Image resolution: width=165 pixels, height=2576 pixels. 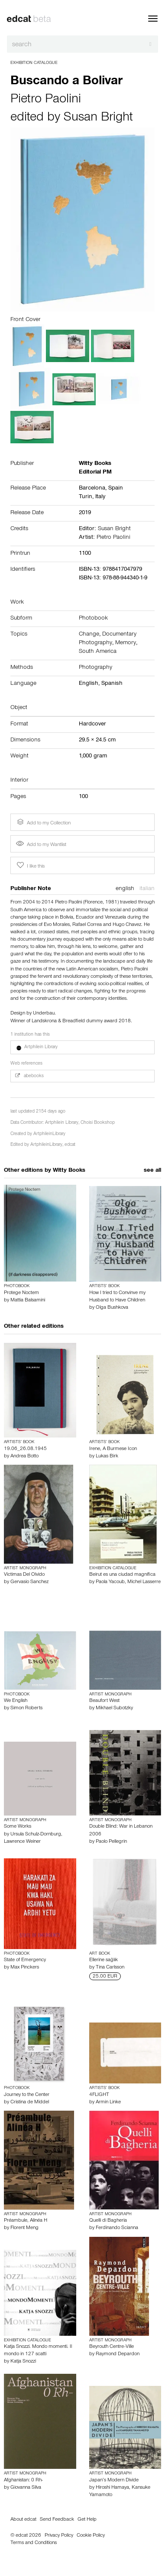 I want to click on see all, so click(x=152, y=1171).